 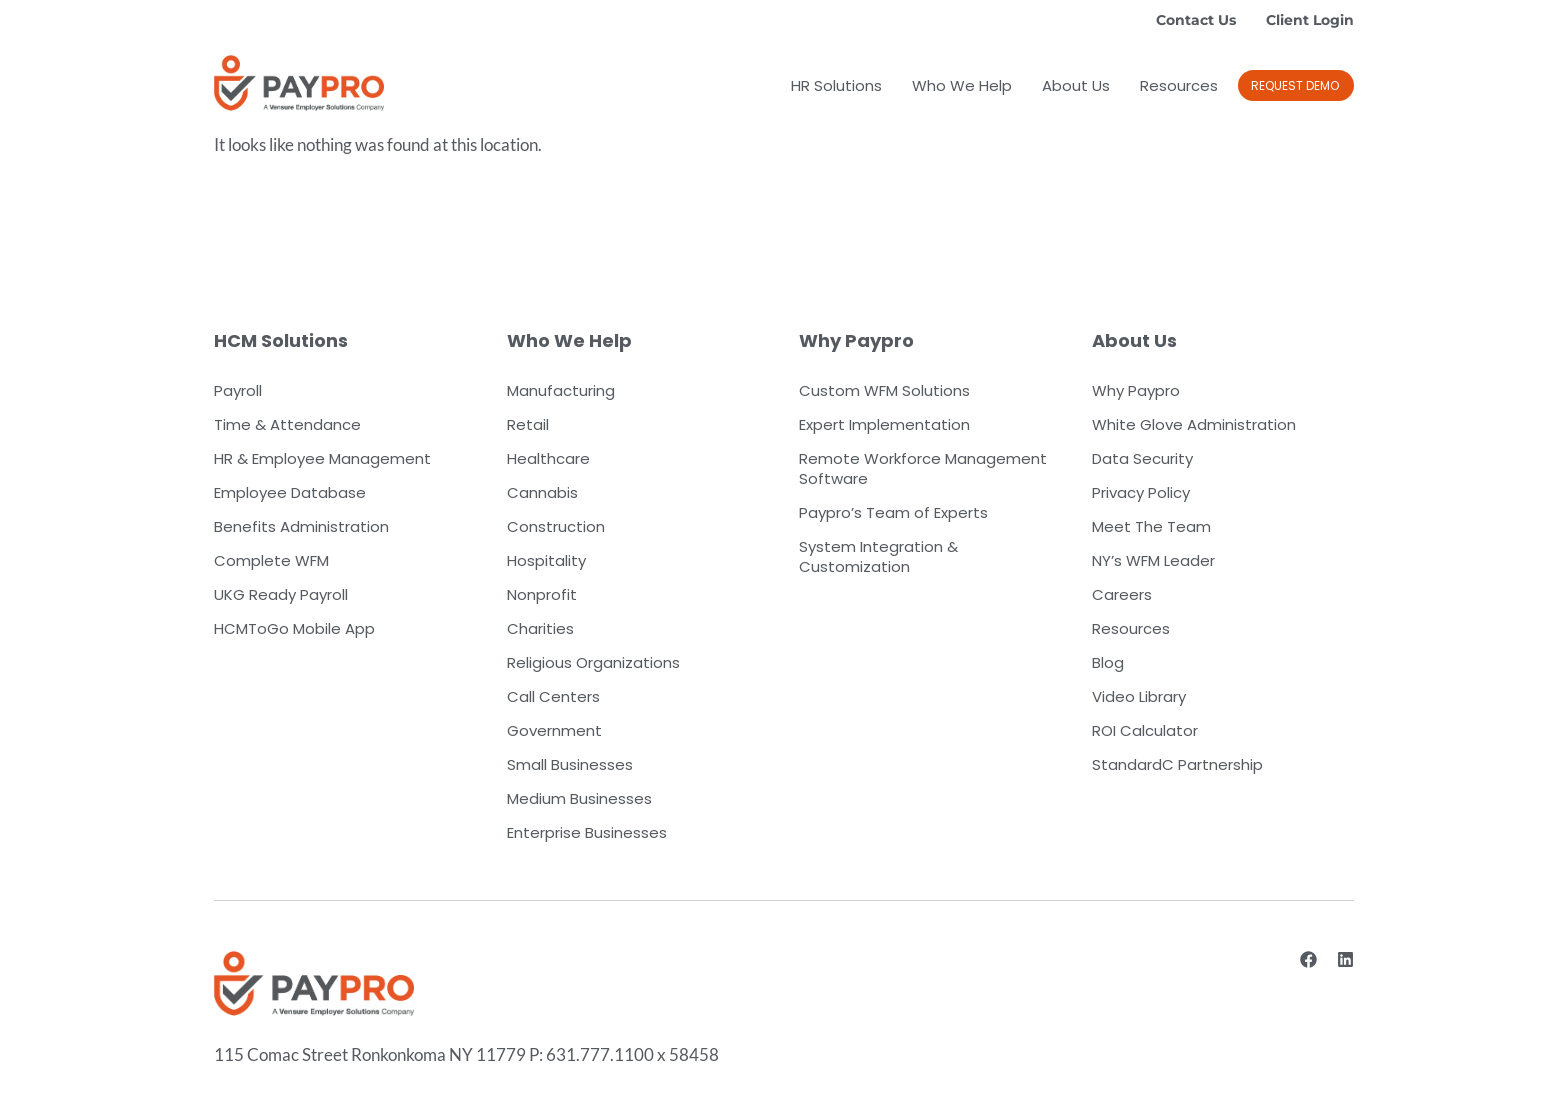 What do you see at coordinates (322, 458) in the screenshot?
I see `HR & Employee Management` at bounding box center [322, 458].